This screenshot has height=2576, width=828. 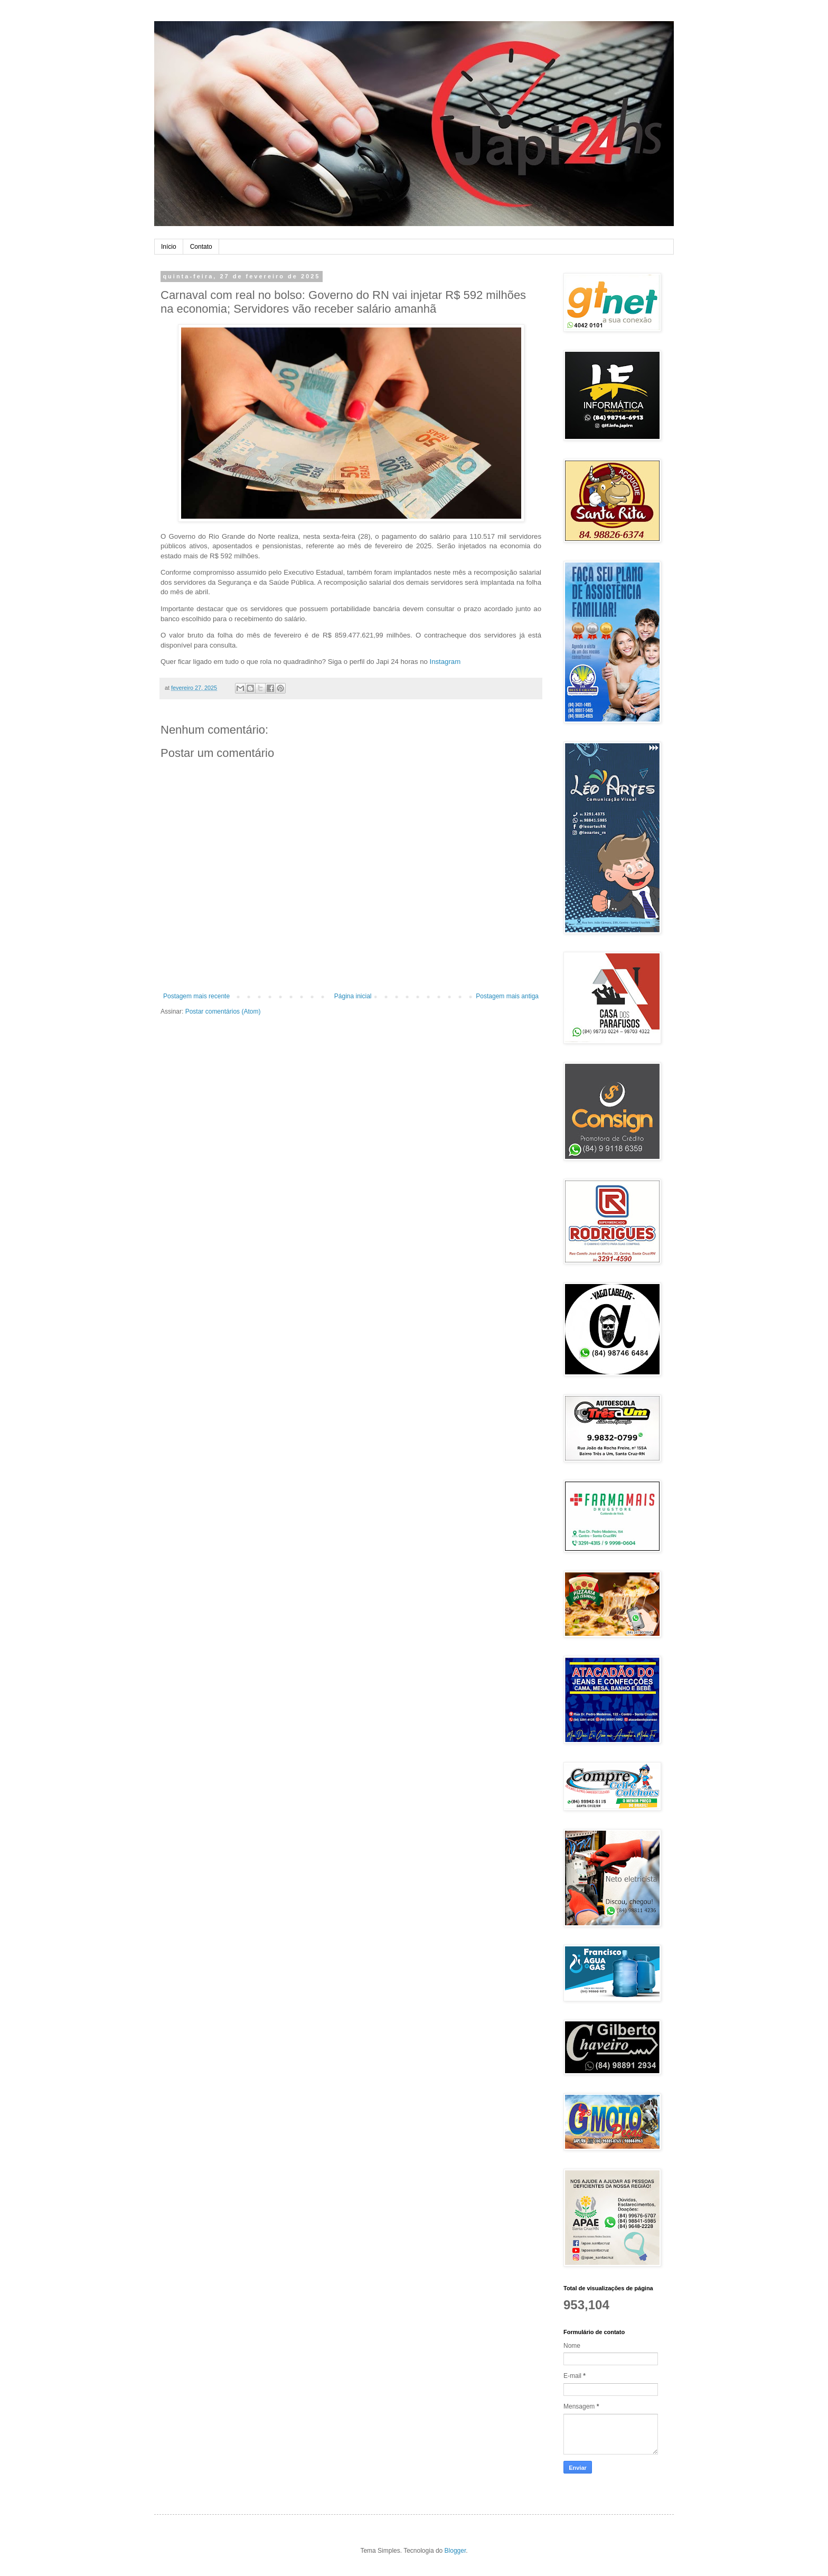 I want to click on Contato, so click(x=201, y=246).